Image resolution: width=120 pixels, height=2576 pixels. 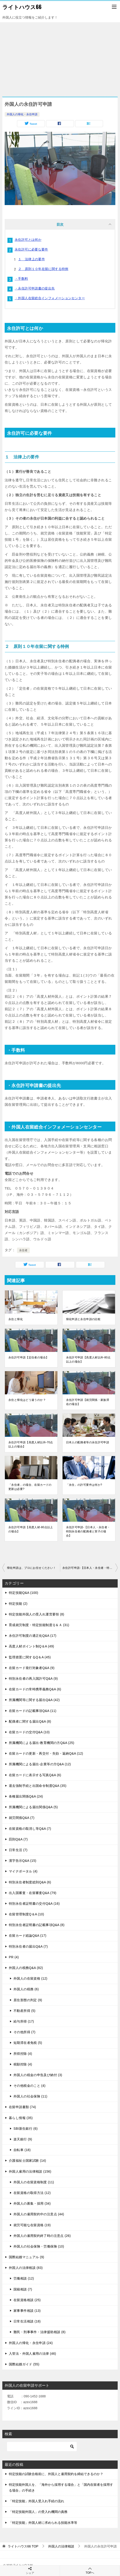 What do you see at coordinates (27, 2043) in the screenshot?
I see `短期滞在者免税 (5)` at bounding box center [27, 2043].